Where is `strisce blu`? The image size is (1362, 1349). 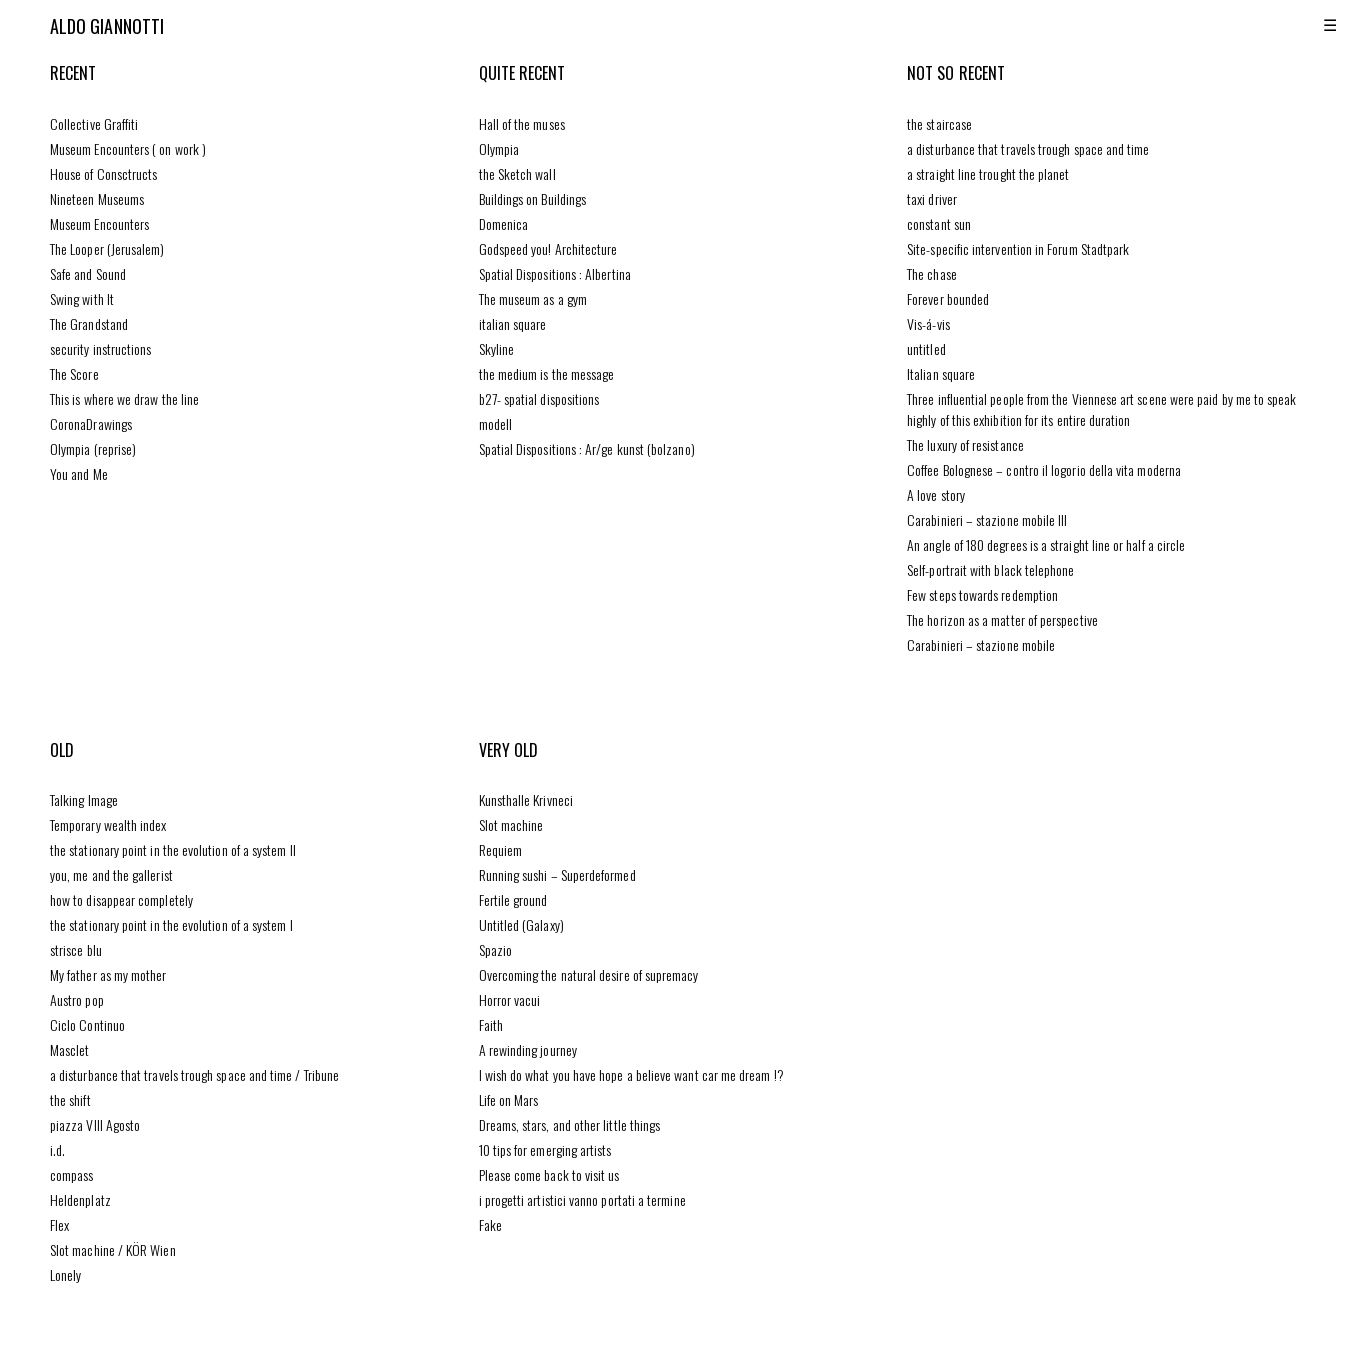
strisce blu is located at coordinates (76, 949).